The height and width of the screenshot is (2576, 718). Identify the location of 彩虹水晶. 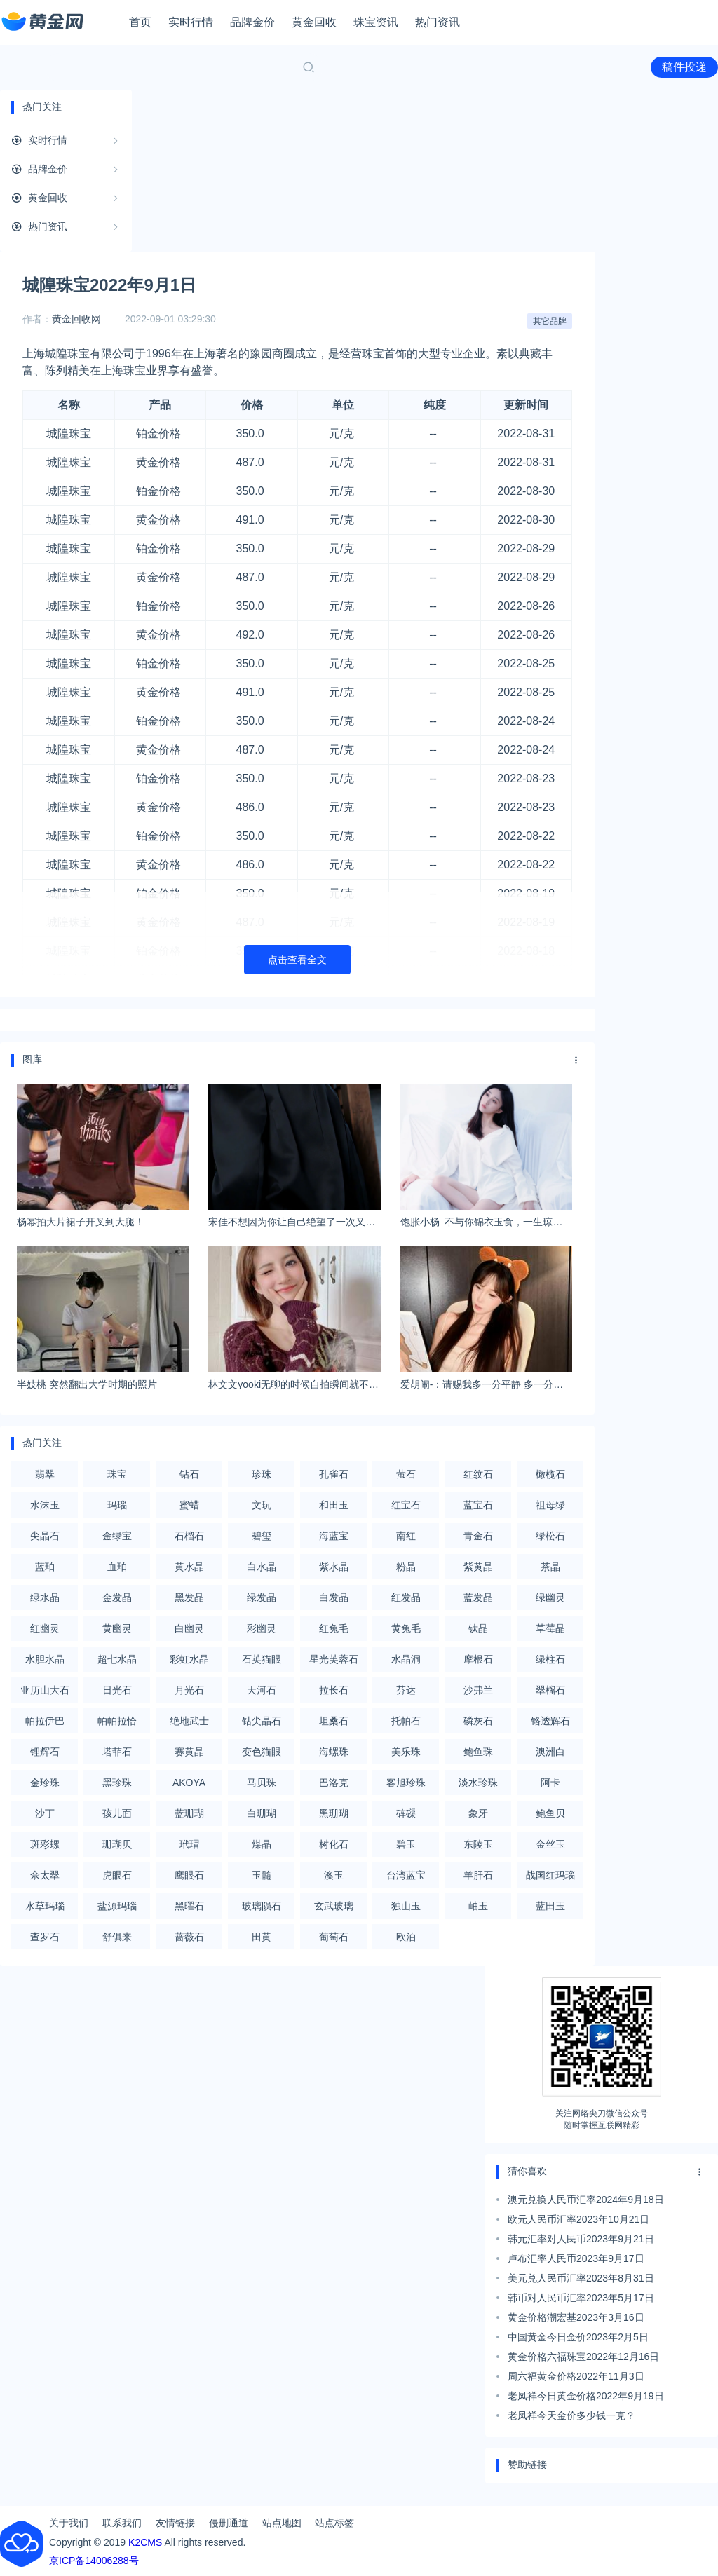
(189, 1659).